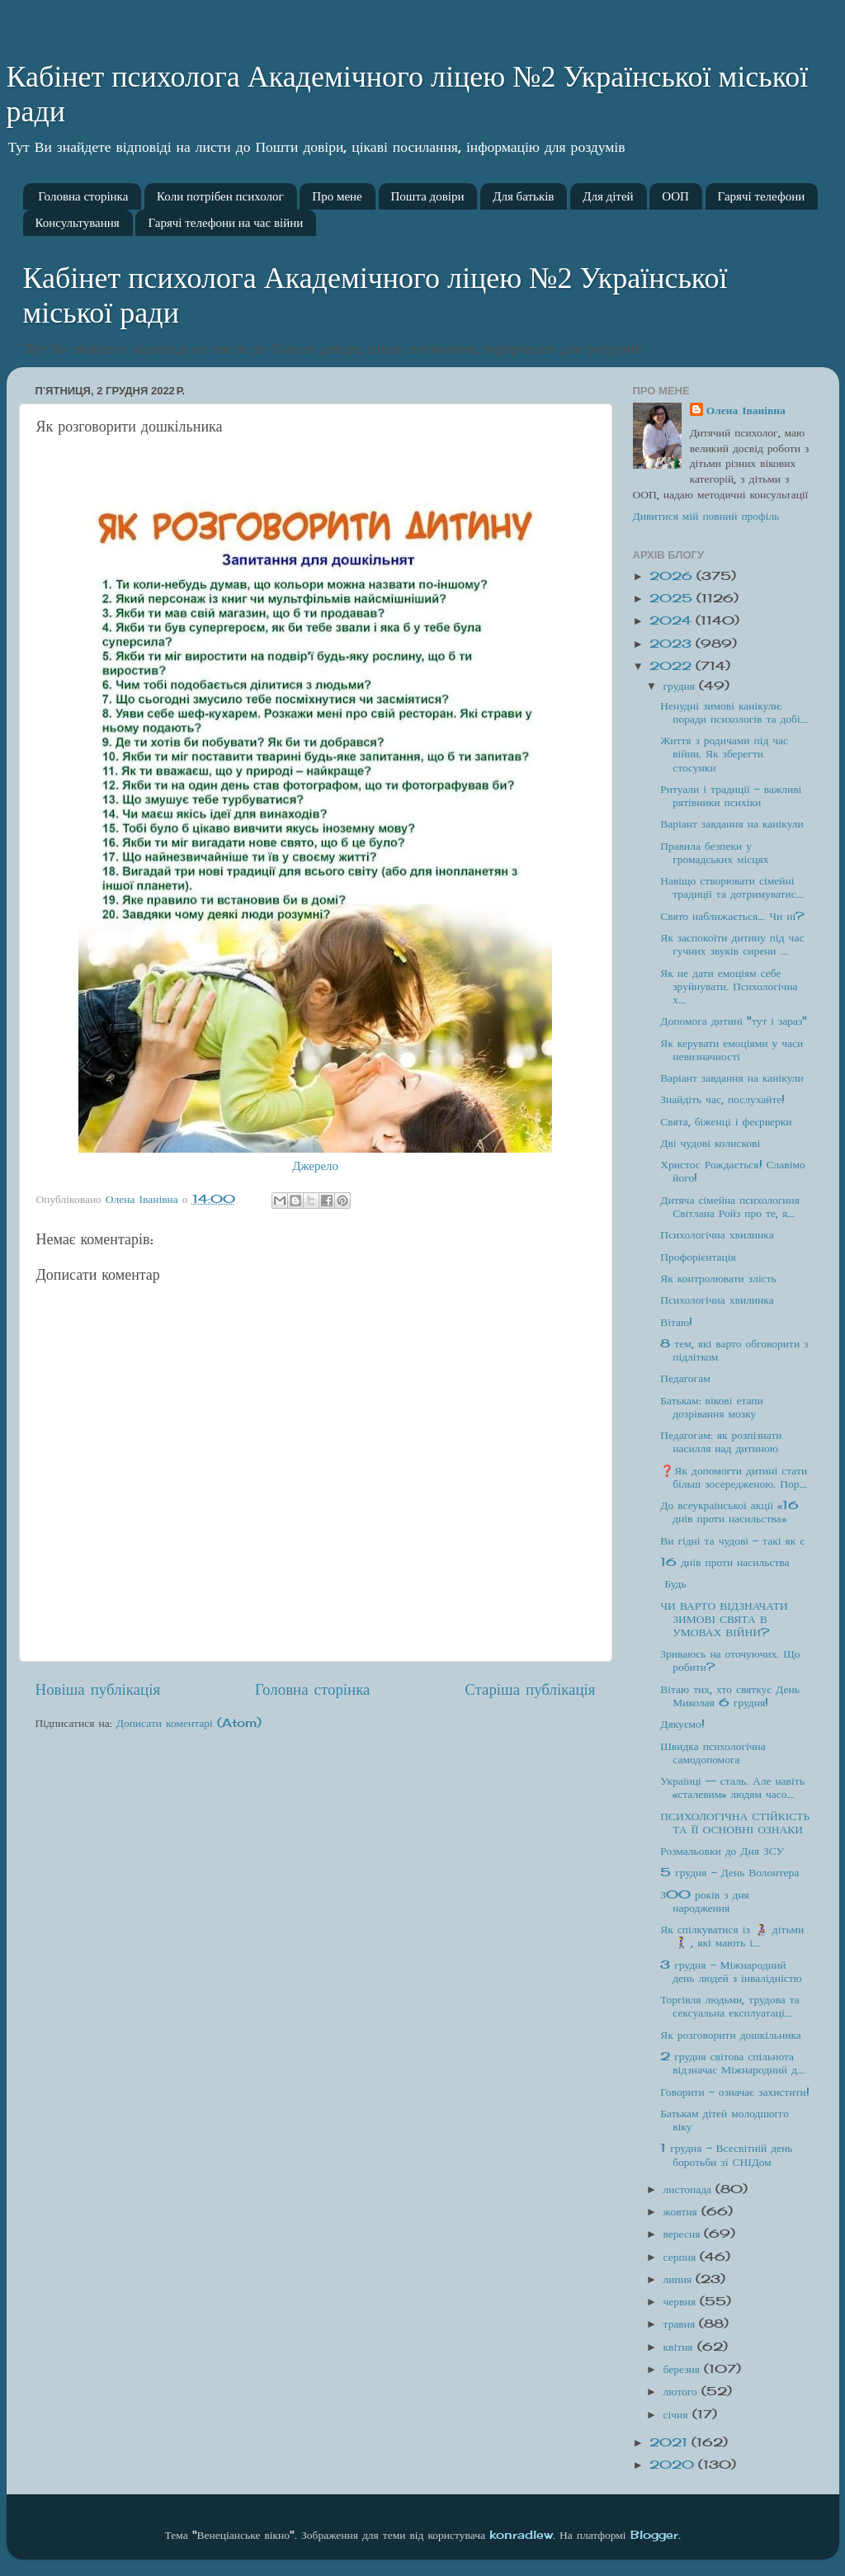 This screenshot has width=845, height=2576. What do you see at coordinates (722, 1099) in the screenshot?
I see `Знайдіть час, послухайте!` at bounding box center [722, 1099].